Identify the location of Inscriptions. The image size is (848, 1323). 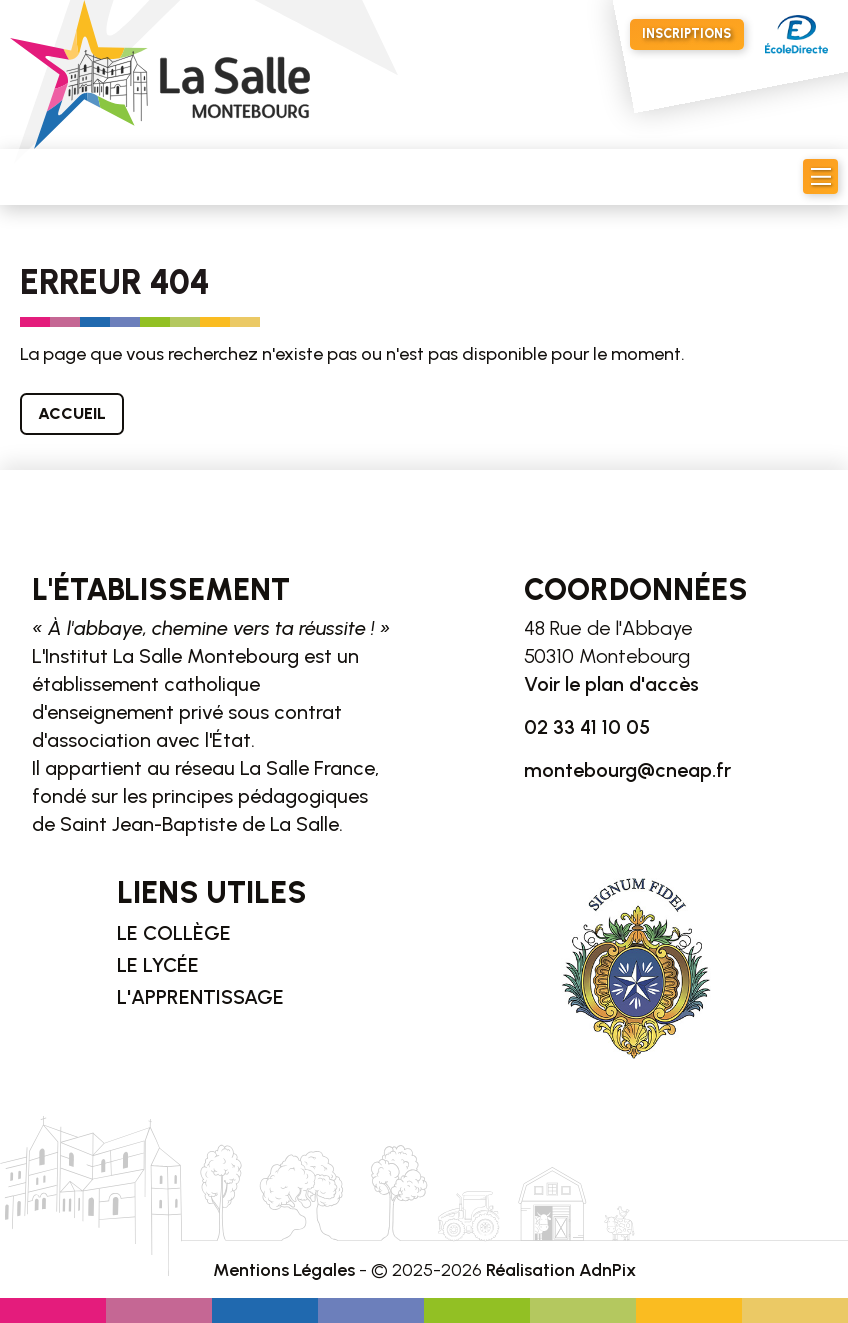
(686, 33).